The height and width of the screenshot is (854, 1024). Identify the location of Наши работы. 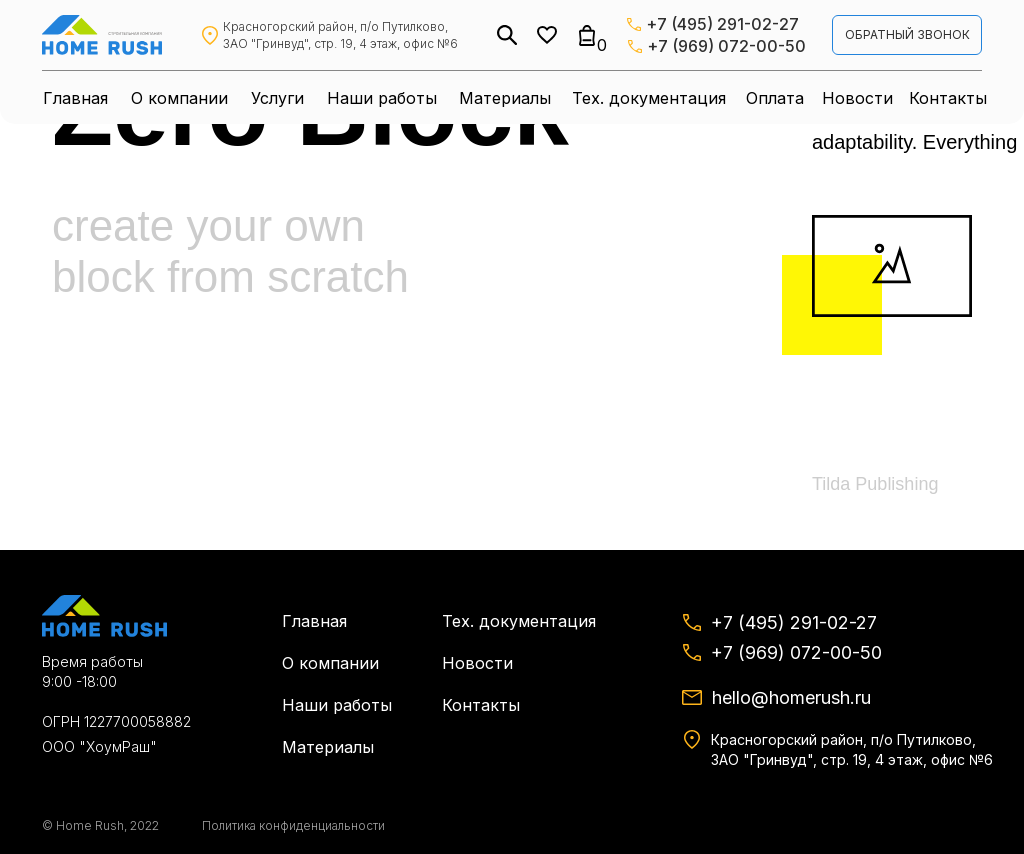
(382, 98).